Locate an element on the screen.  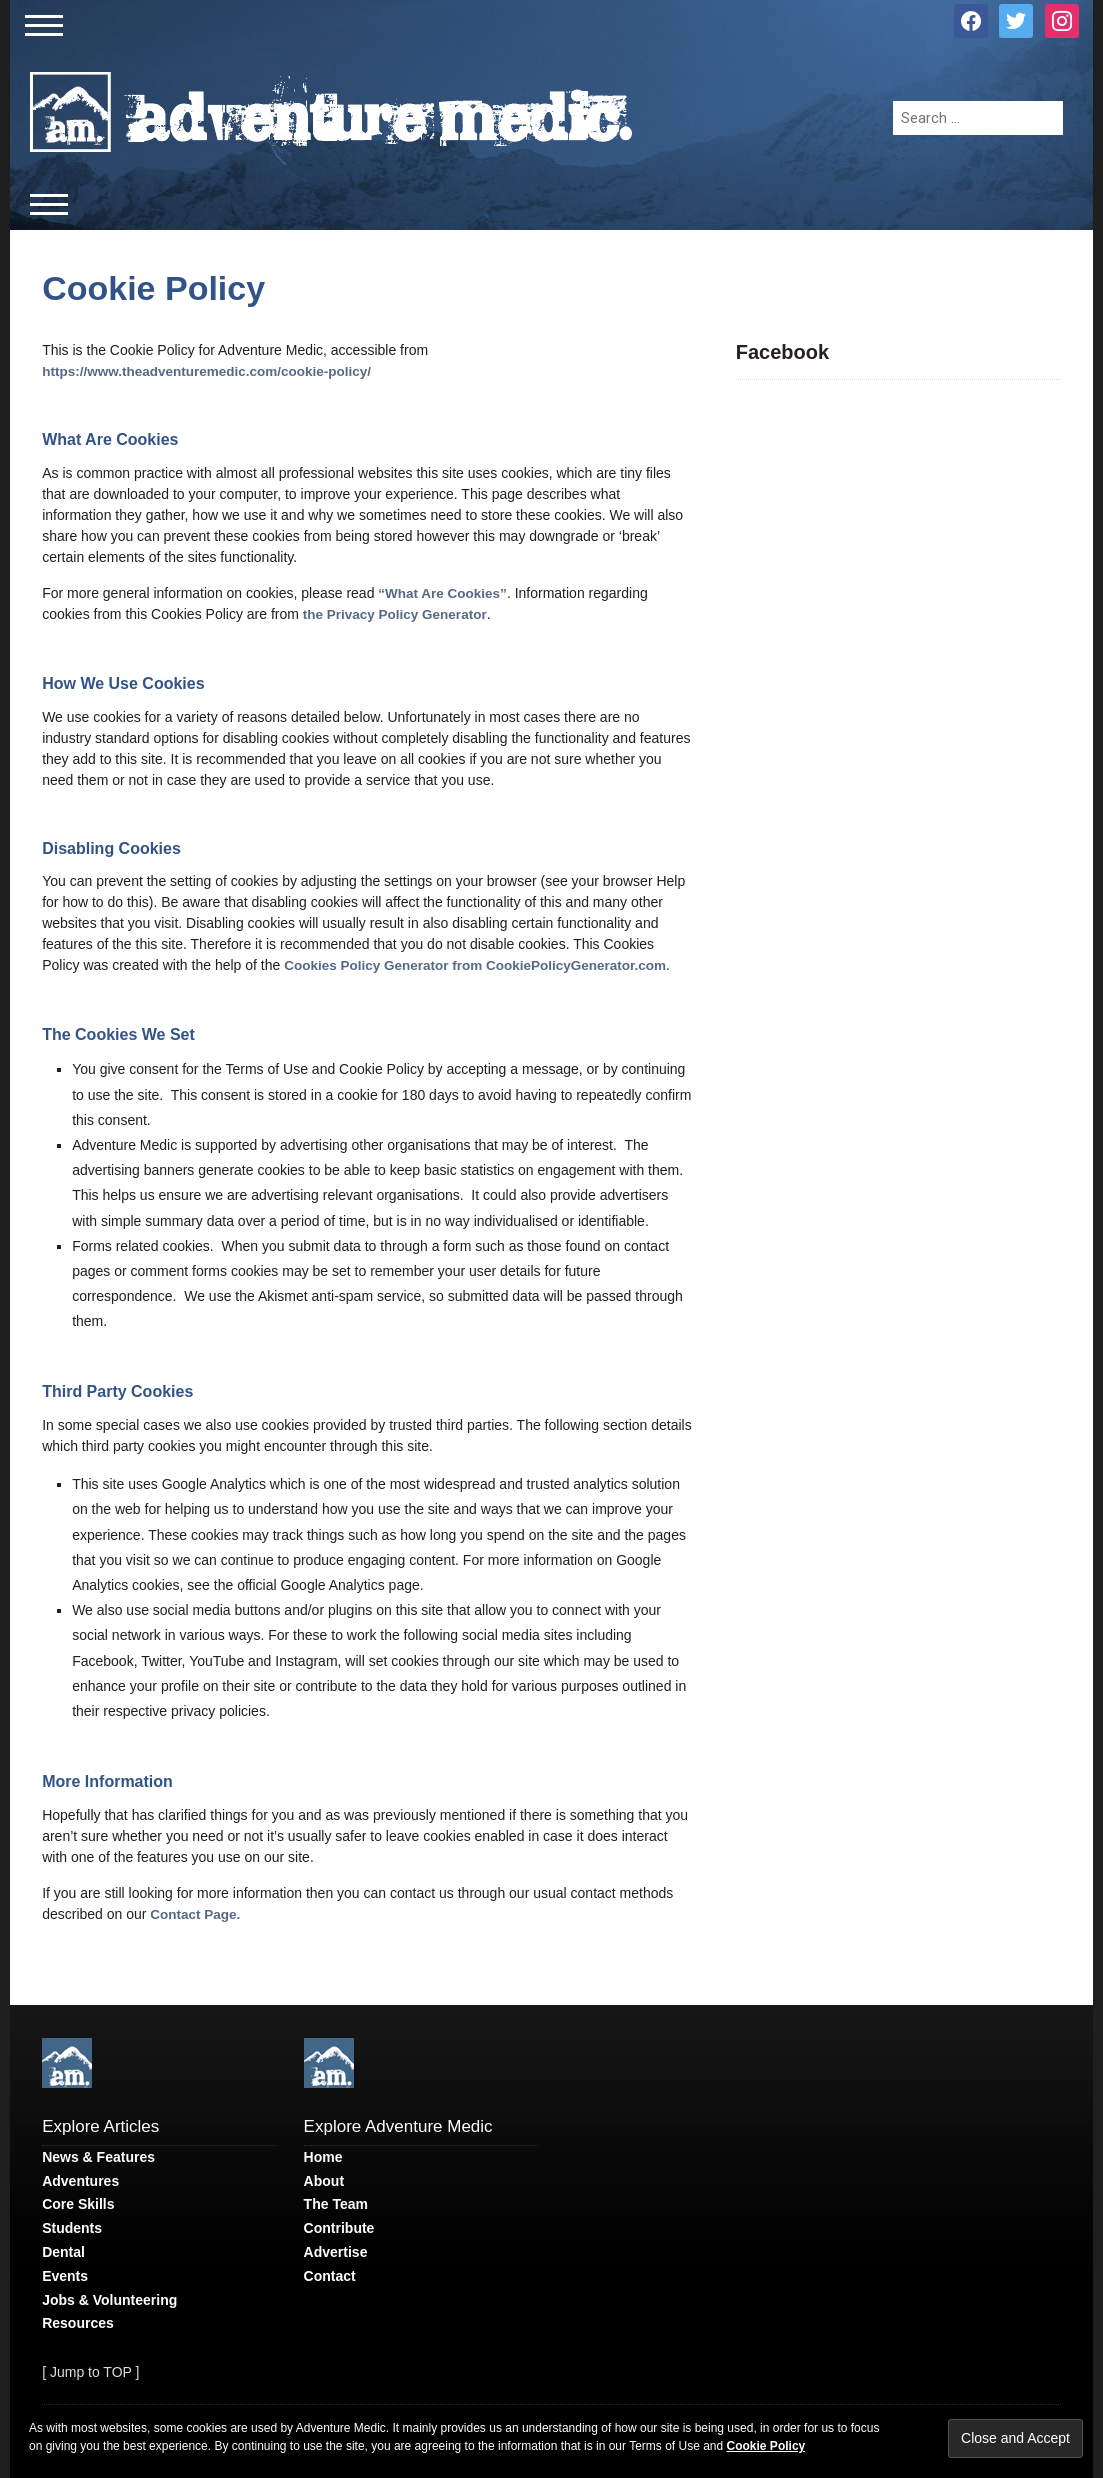
Students is located at coordinates (72, 2228).